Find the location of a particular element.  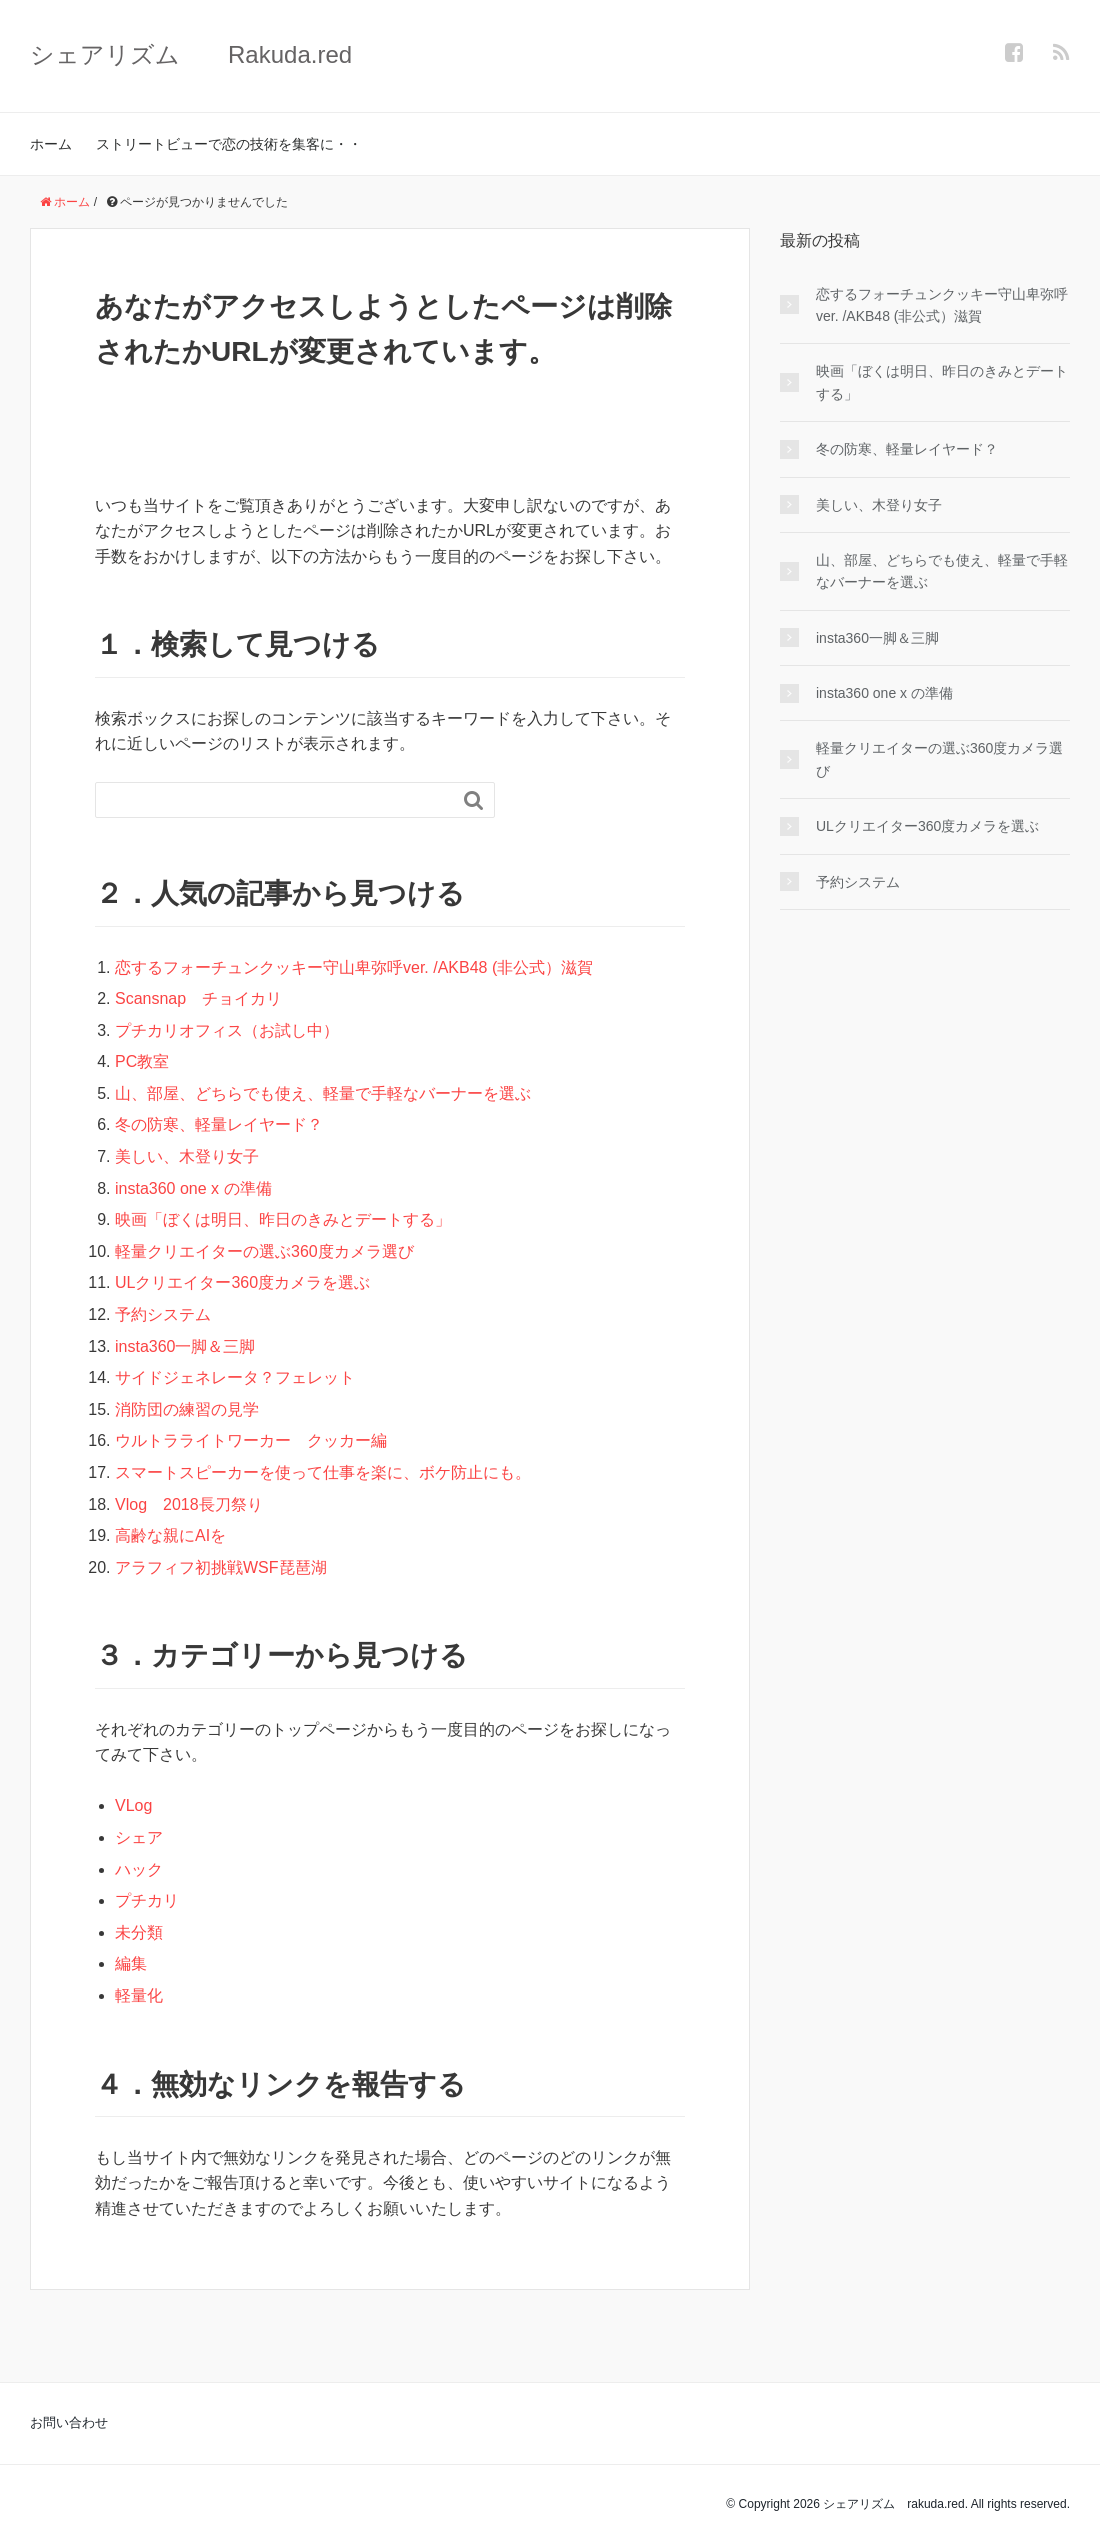

山、部屋、どちらでも使え、軽量で手軽なバーナーを選ぶ is located at coordinates (323, 1093).